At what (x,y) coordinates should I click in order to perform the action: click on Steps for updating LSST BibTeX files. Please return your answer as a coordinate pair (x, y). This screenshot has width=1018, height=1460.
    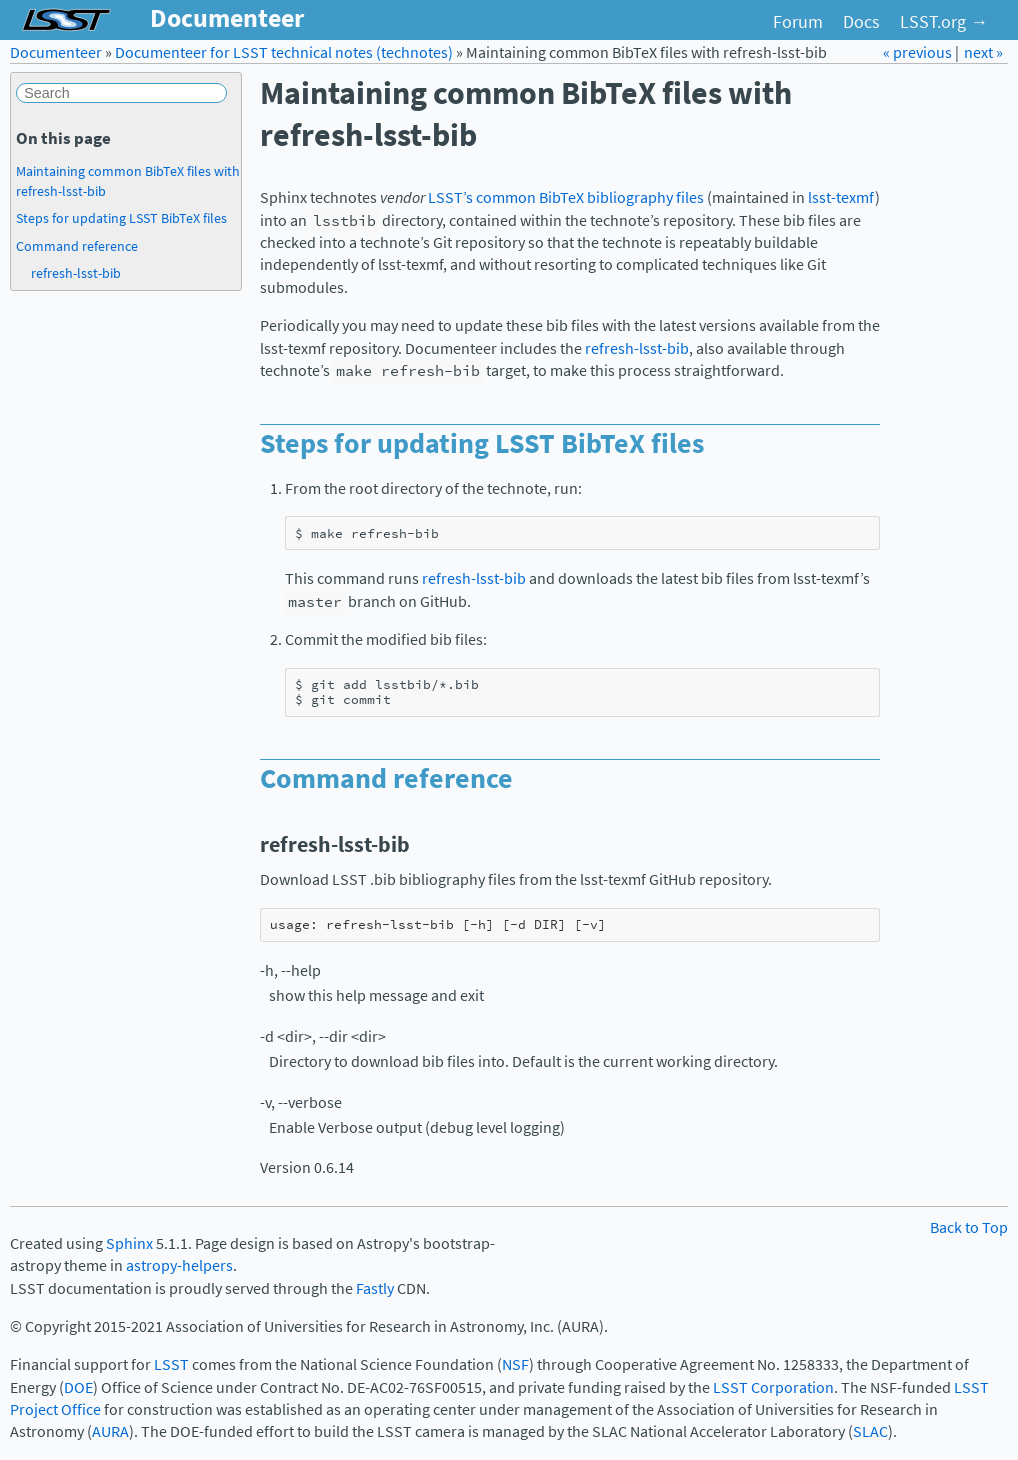
    Looking at the image, I should click on (121, 218).